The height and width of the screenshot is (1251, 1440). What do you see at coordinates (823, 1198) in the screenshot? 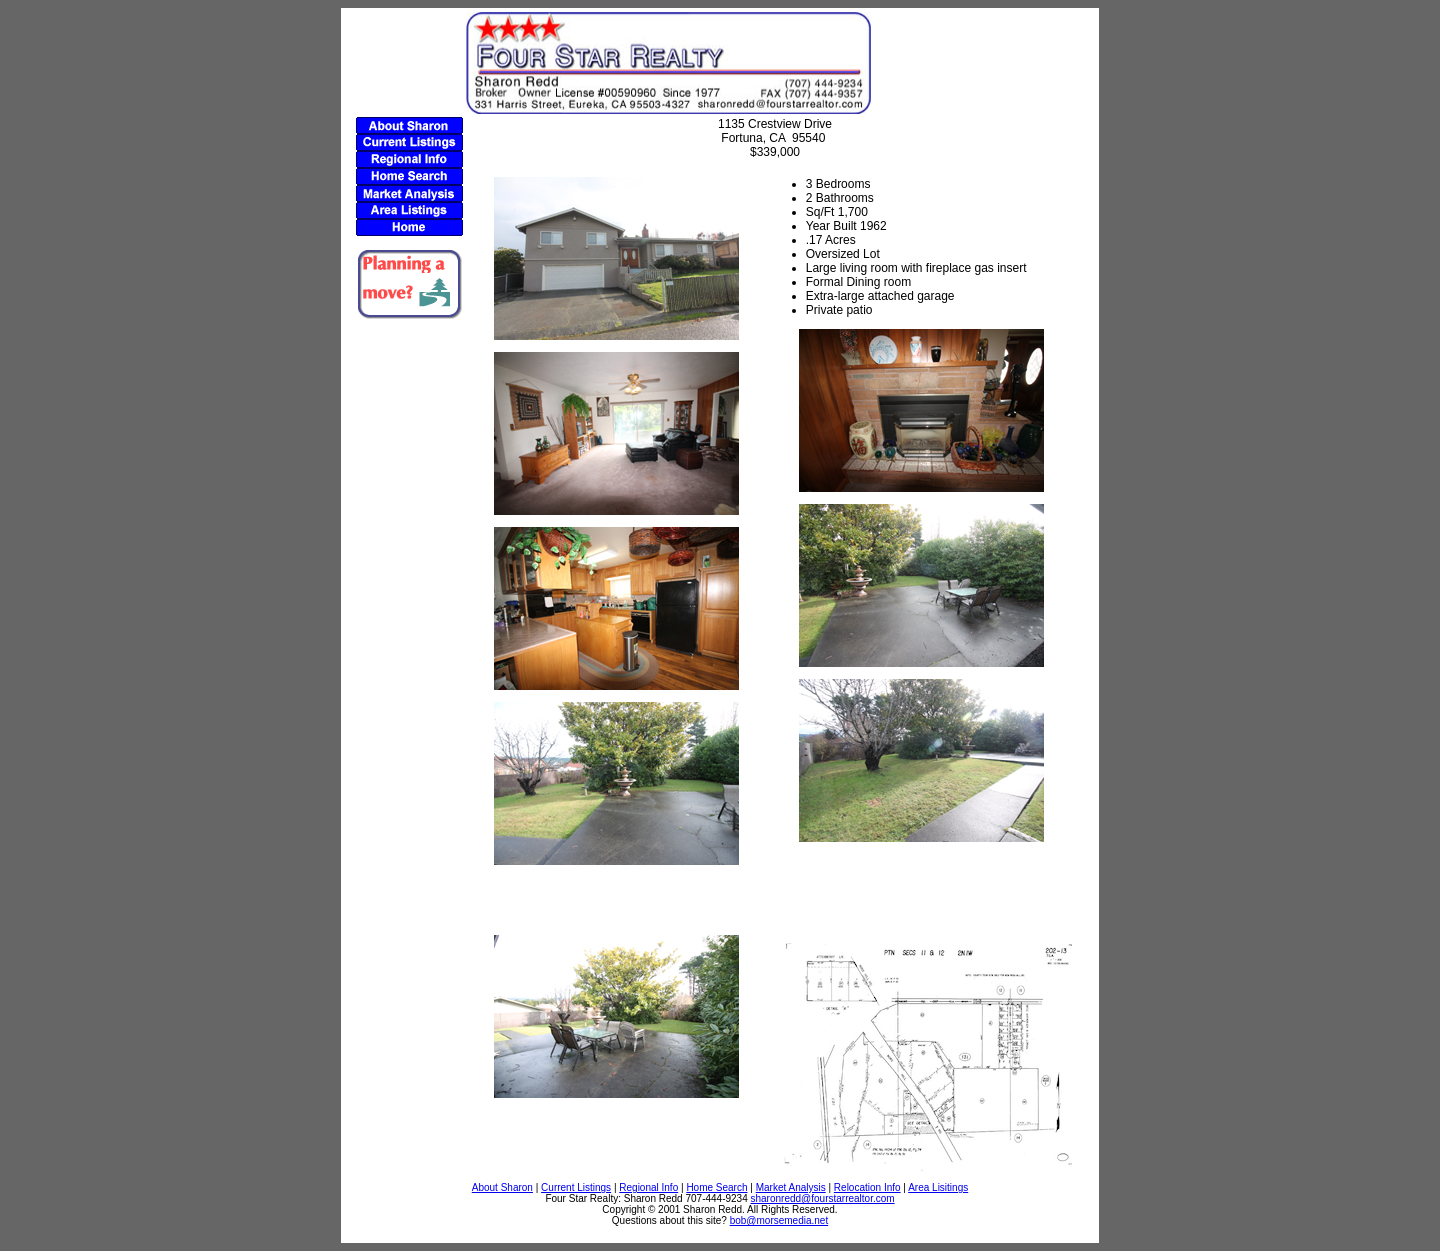
I see `sharonredd@fourstarrealtor.com` at bounding box center [823, 1198].